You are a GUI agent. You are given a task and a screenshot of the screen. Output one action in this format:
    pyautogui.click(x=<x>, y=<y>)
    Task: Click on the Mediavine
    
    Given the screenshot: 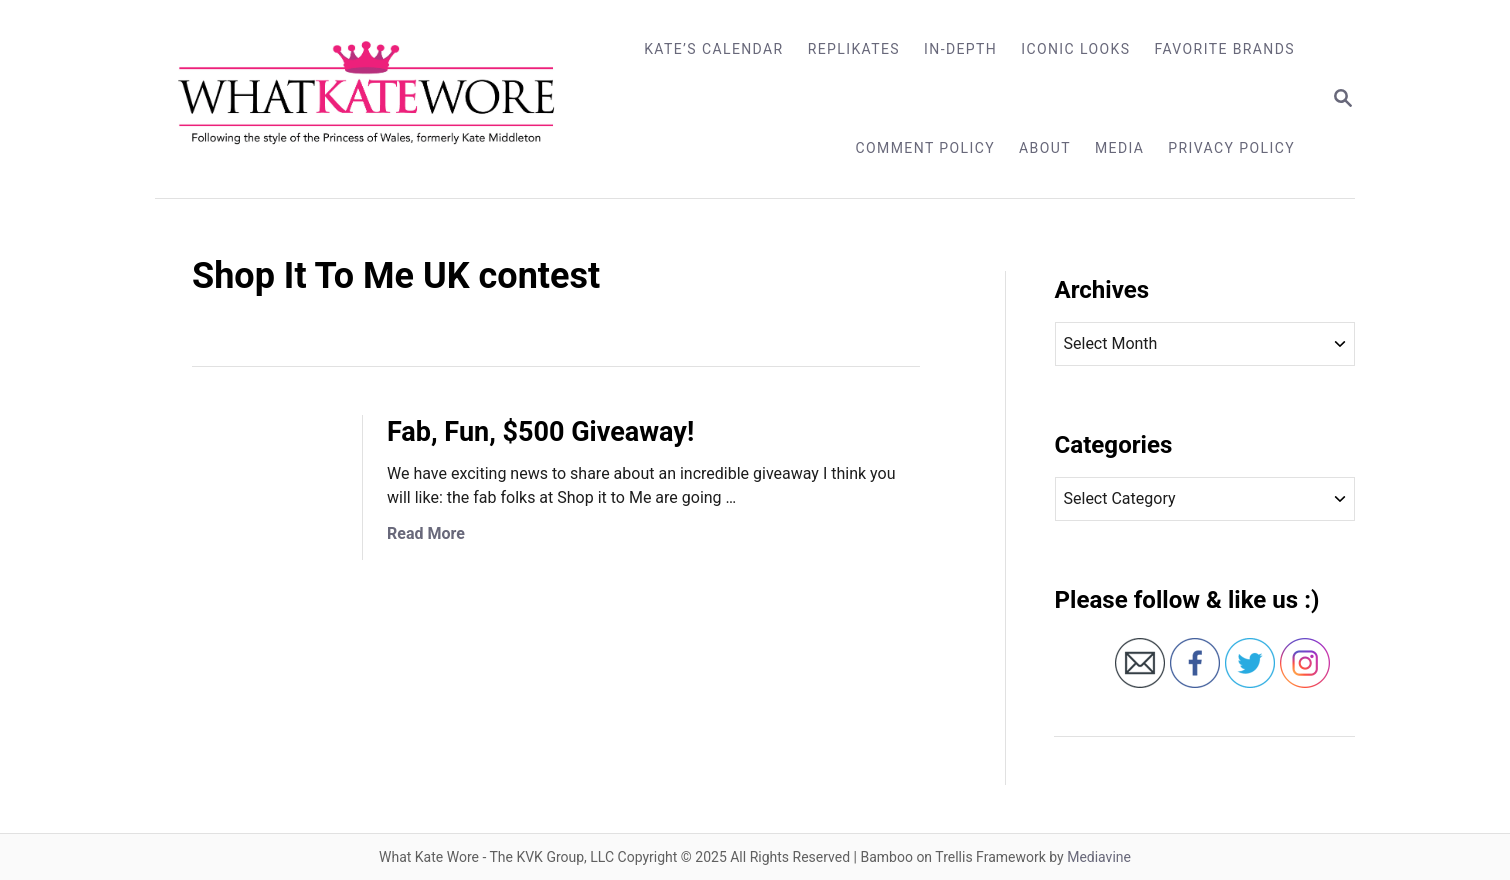 What is the action you would take?
    pyautogui.click(x=1099, y=857)
    